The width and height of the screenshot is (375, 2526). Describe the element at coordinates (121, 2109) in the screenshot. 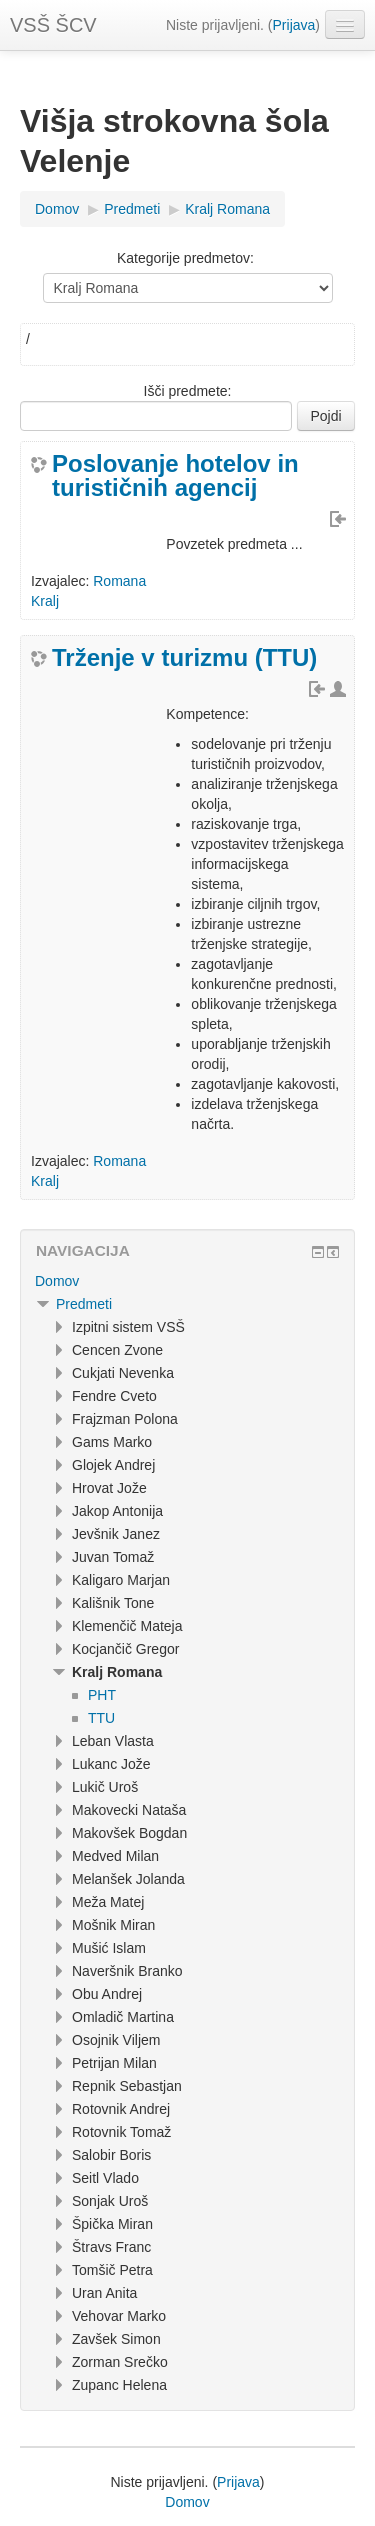

I see `Rotovnik Andrej` at that location.